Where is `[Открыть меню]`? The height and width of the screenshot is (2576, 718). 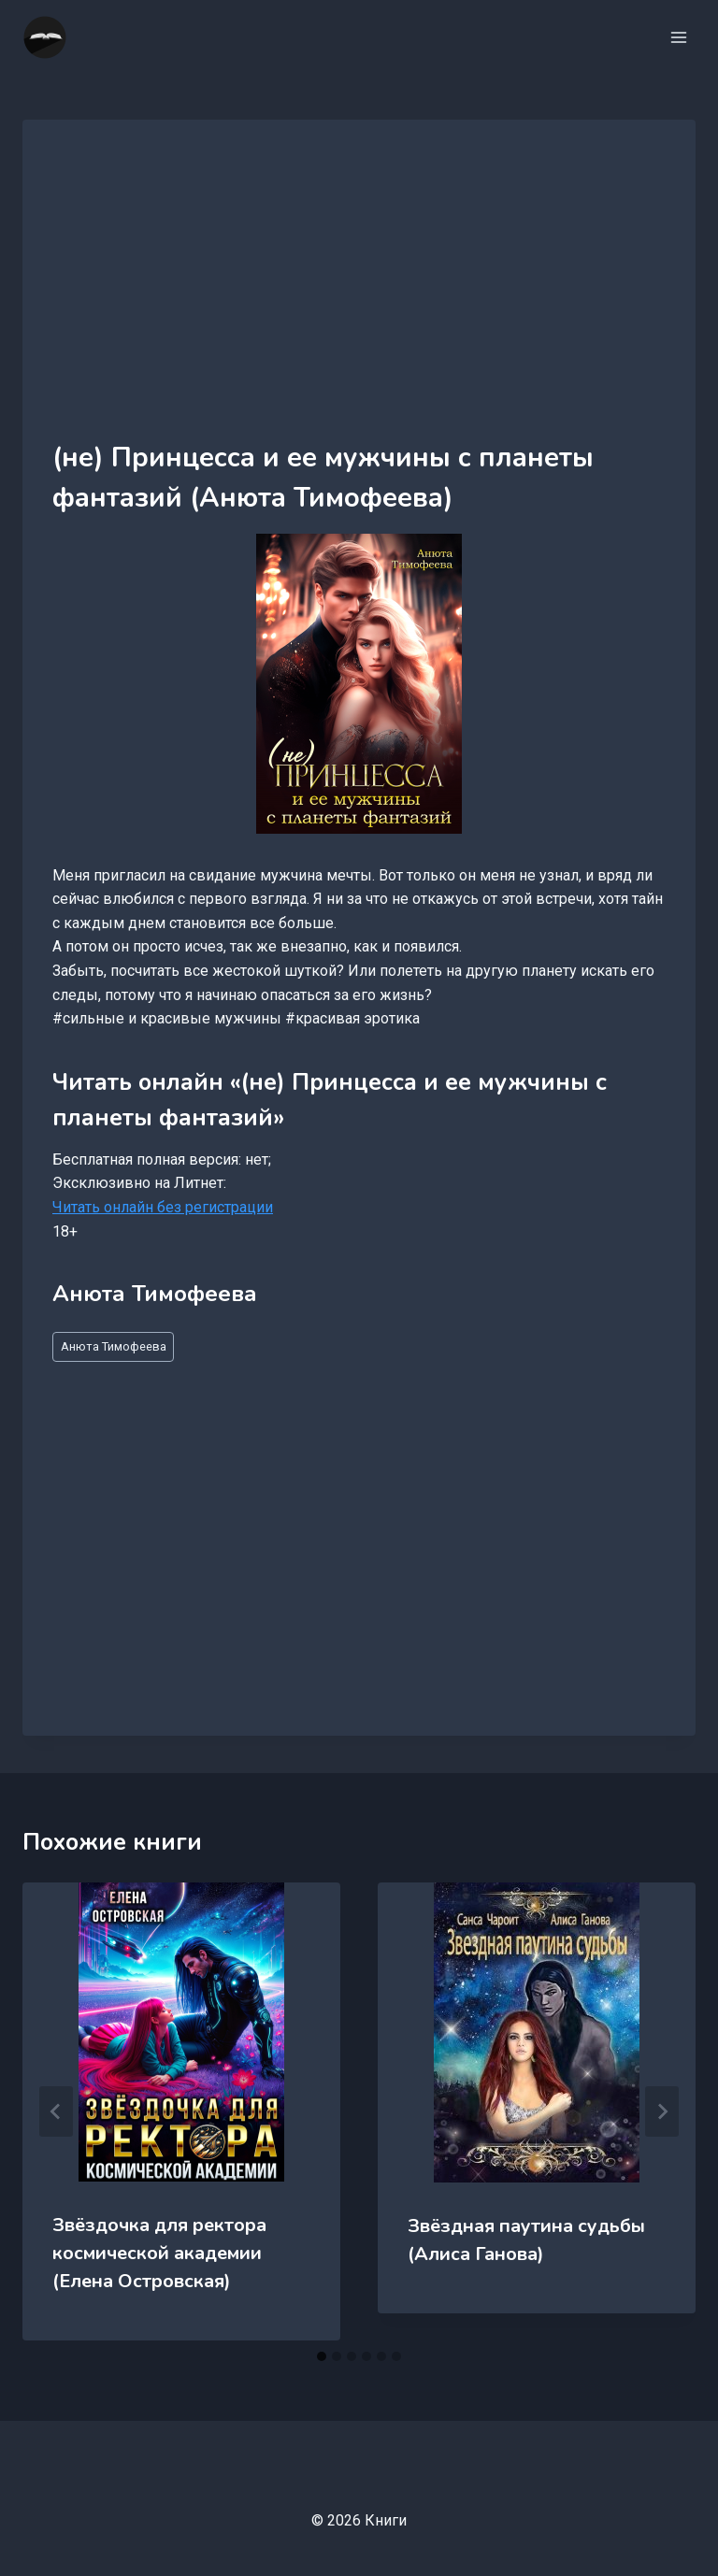 [Открыть меню] is located at coordinates (678, 36).